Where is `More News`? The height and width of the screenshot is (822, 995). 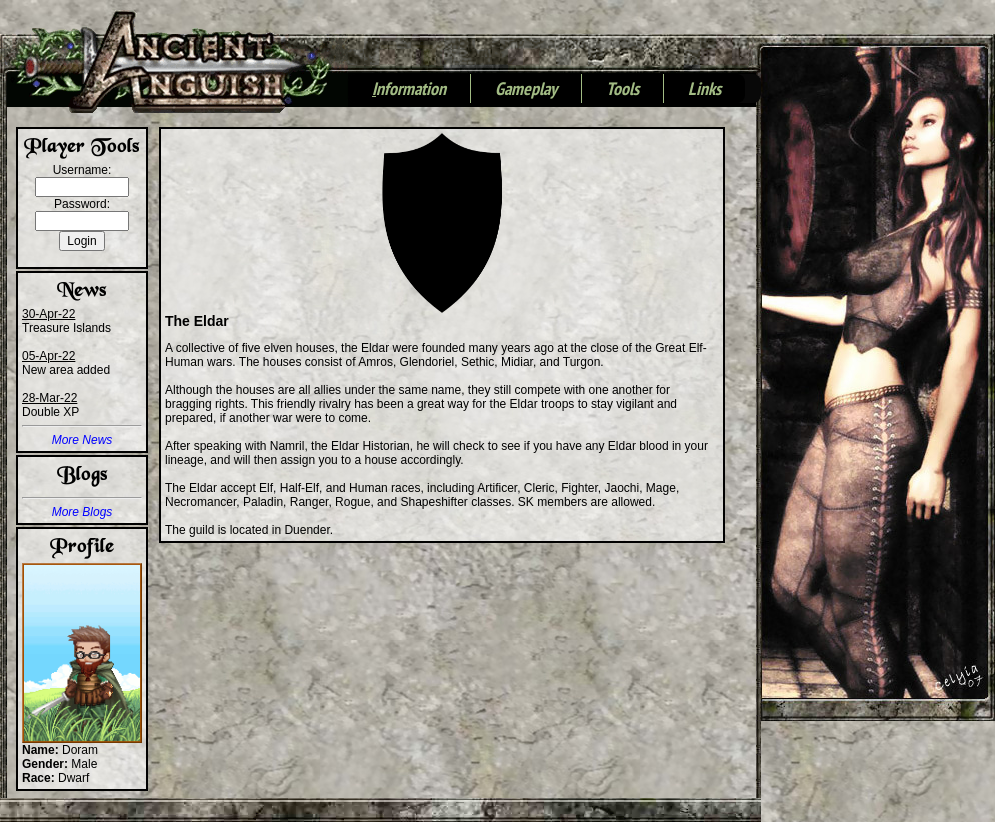
More News is located at coordinates (82, 440).